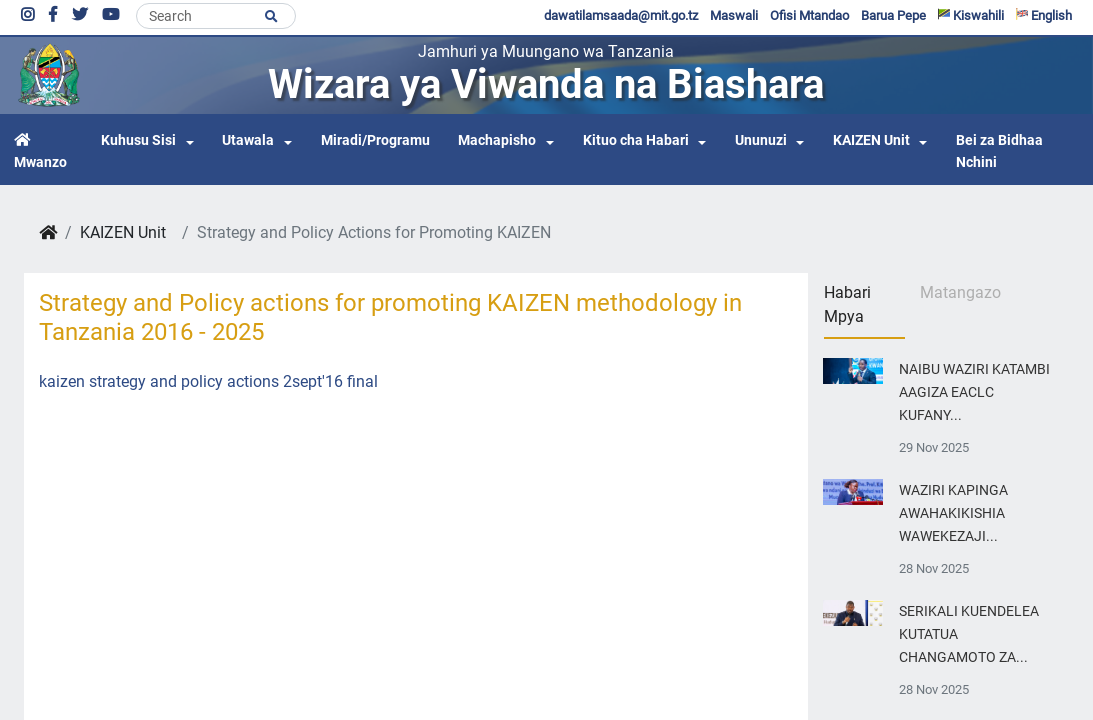  I want to click on Maswali, so click(734, 15).